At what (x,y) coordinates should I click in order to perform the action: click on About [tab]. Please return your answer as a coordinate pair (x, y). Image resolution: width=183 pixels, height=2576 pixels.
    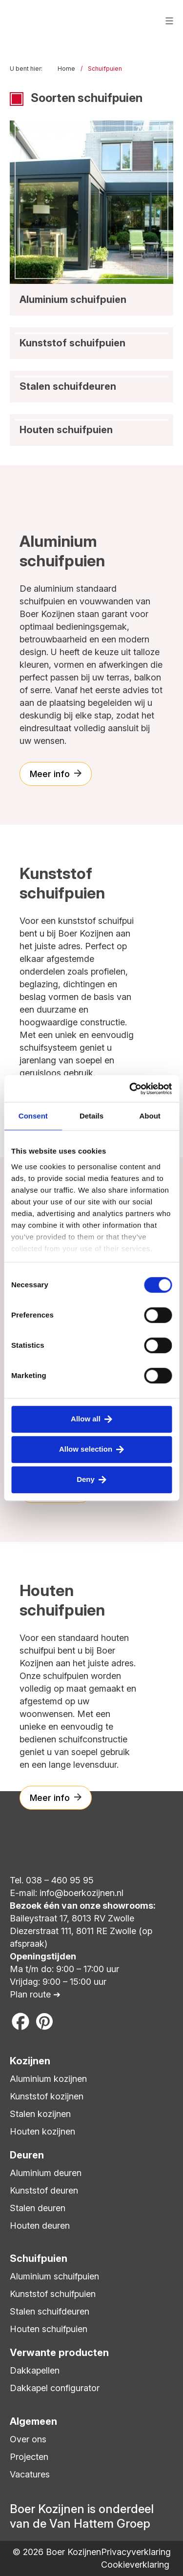
    Looking at the image, I should click on (150, 1116).